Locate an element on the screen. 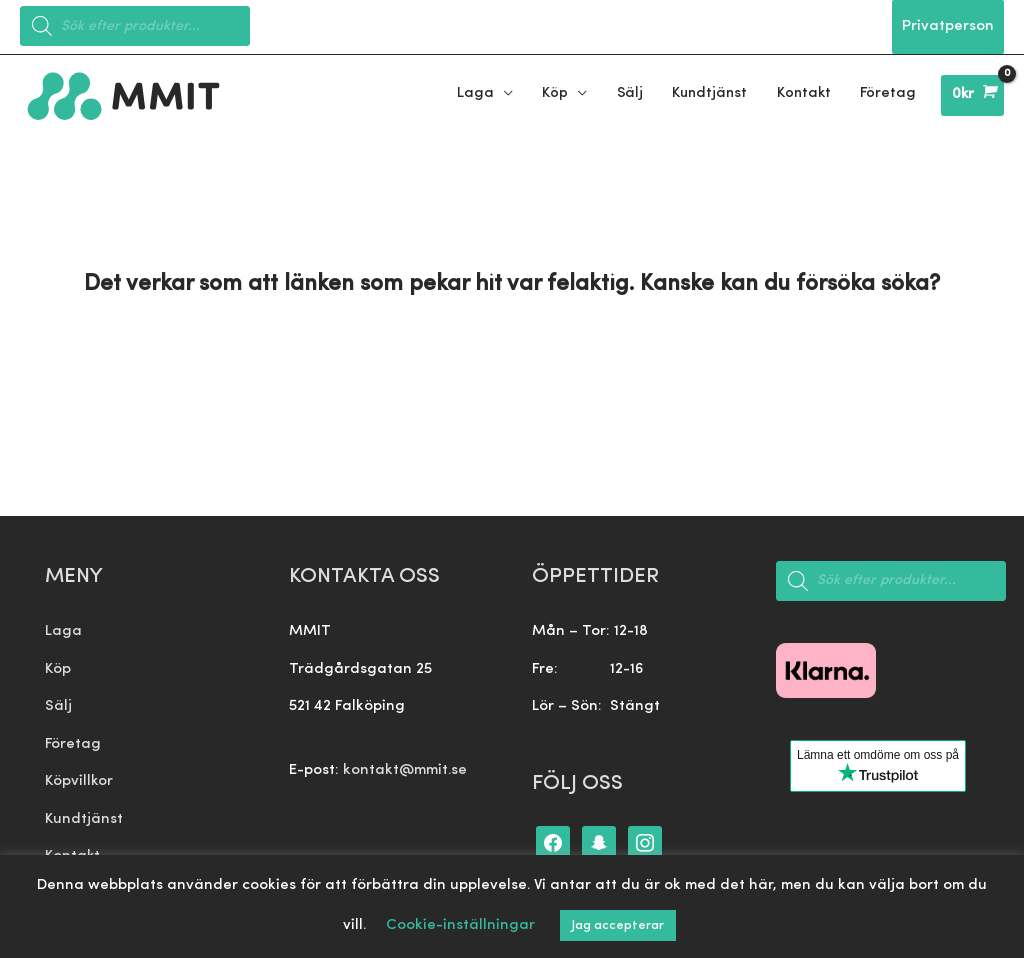 This screenshot has width=1024, height=958. Köpvillkor is located at coordinates (79, 781).